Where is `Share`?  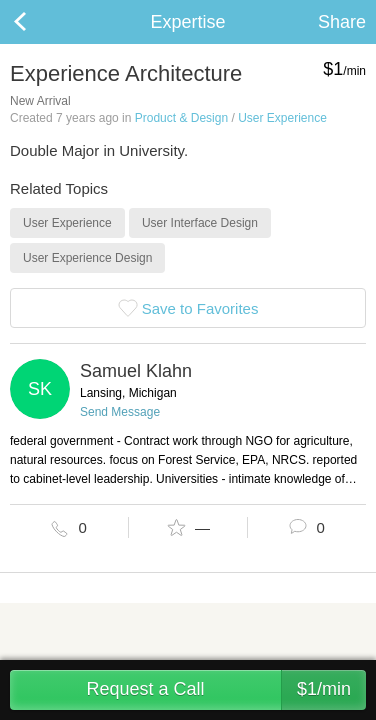 Share is located at coordinates (342, 22).